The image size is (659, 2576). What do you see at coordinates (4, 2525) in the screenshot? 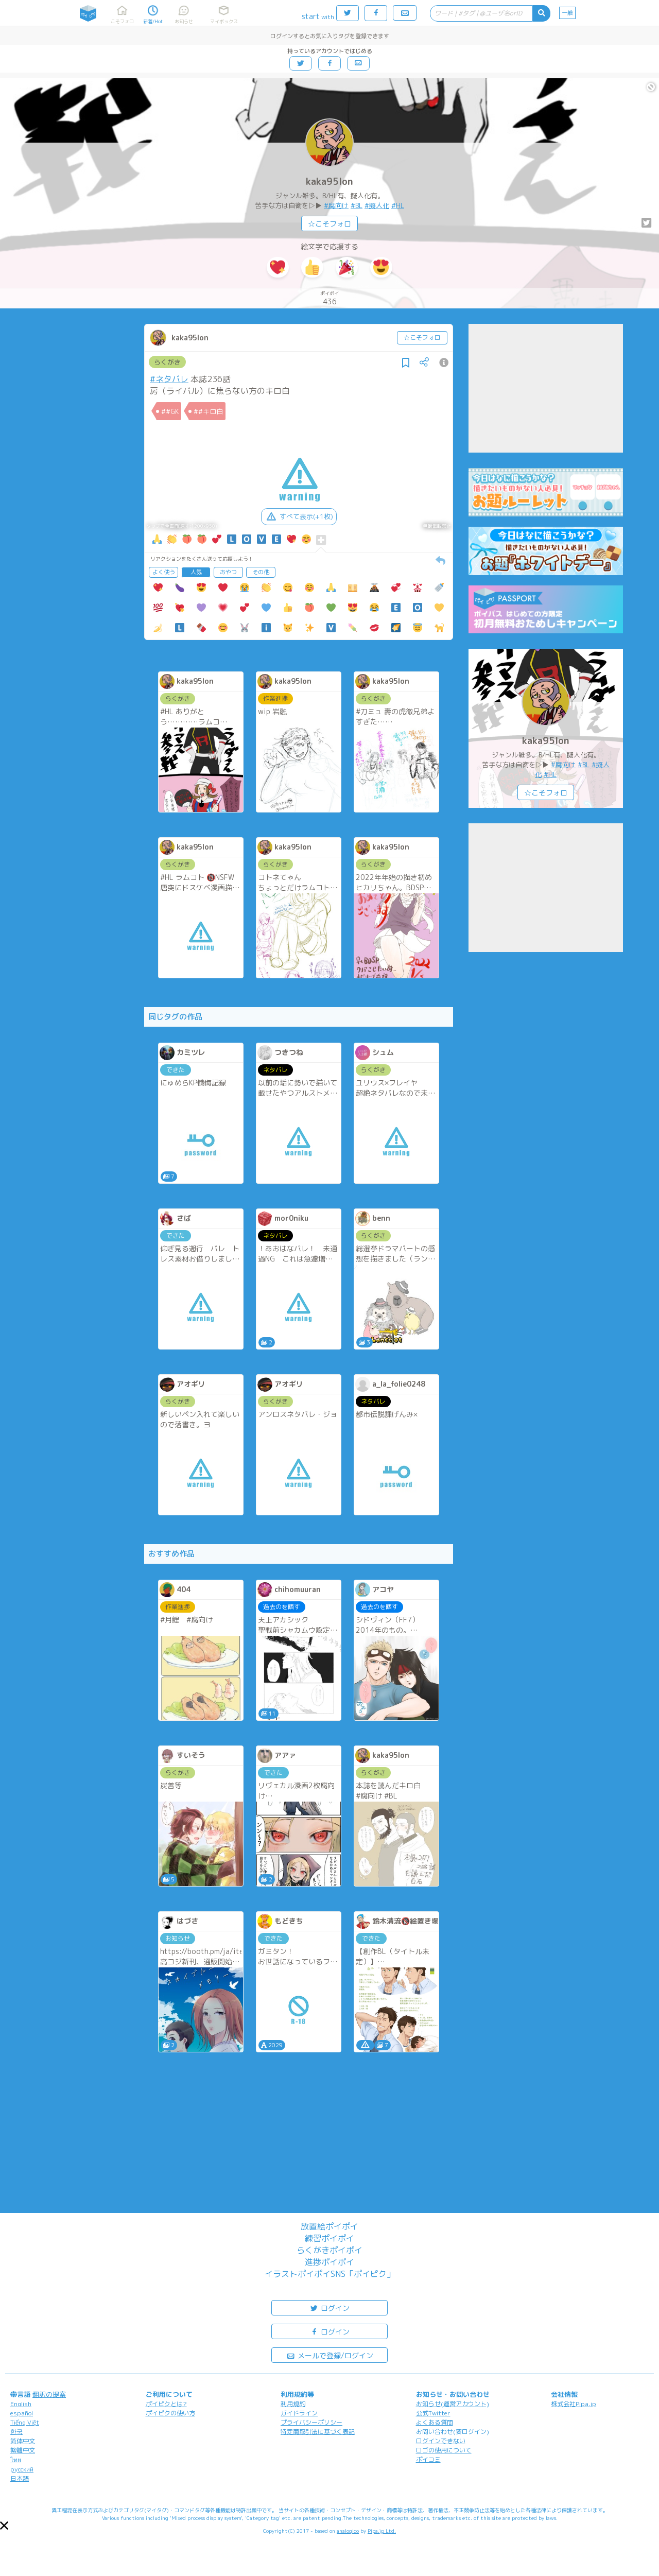
I see `[button]` at bounding box center [4, 2525].